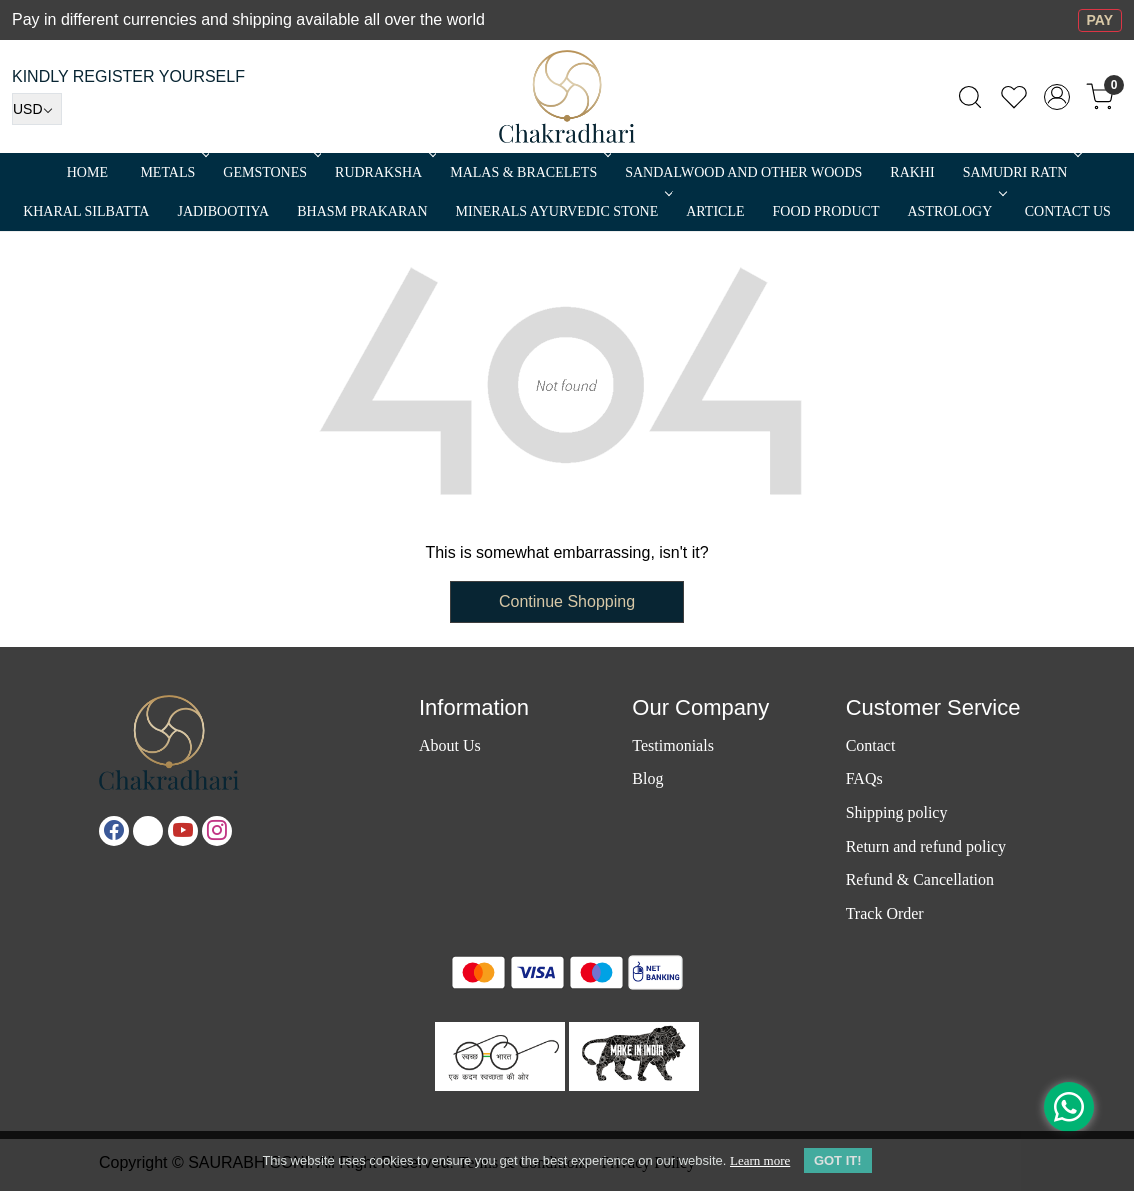 The height and width of the screenshot is (1191, 1134). What do you see at coordinates (529, 172) in the screenshot?
I see `MALAS & BRACELETS` at bounding box center [529, 172].